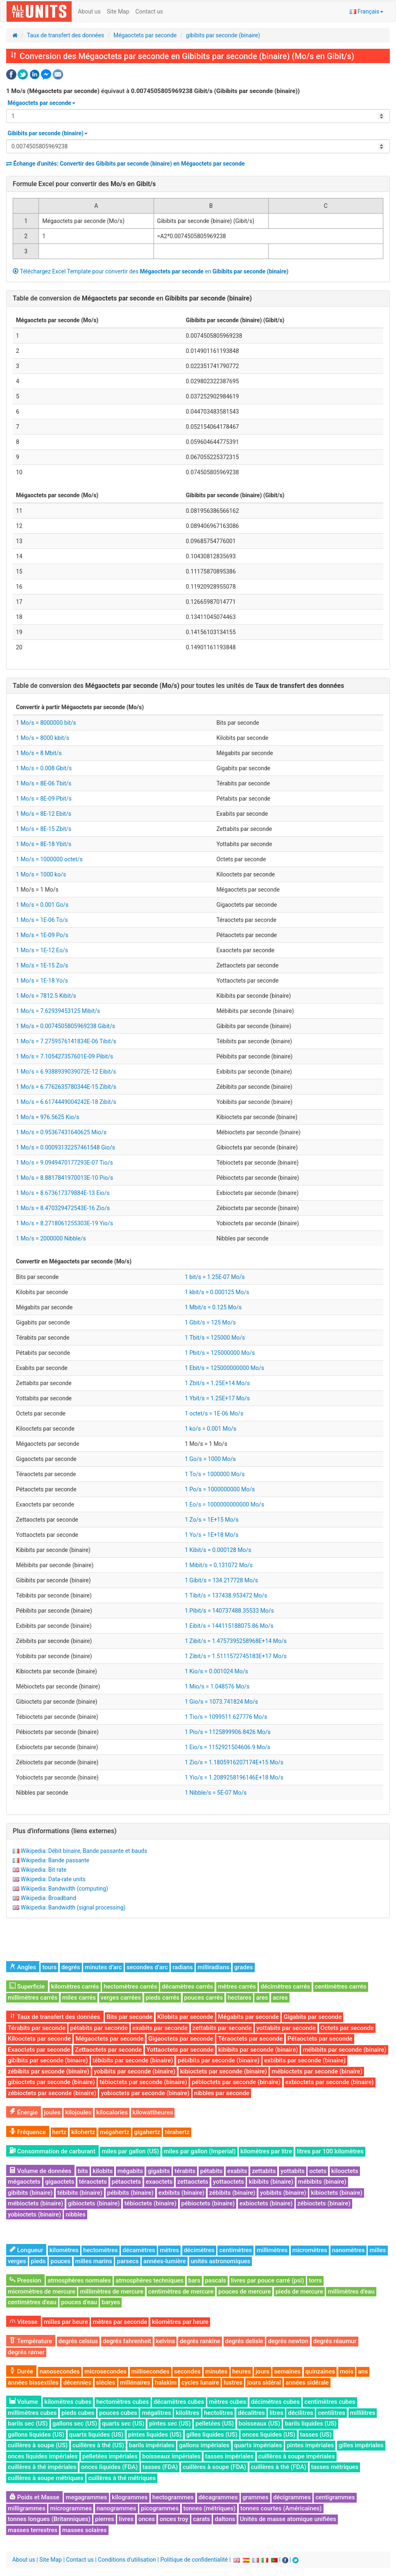 The height and width of the screenshot is (2576, 396). I want to click on livres, so click(126, 2519).